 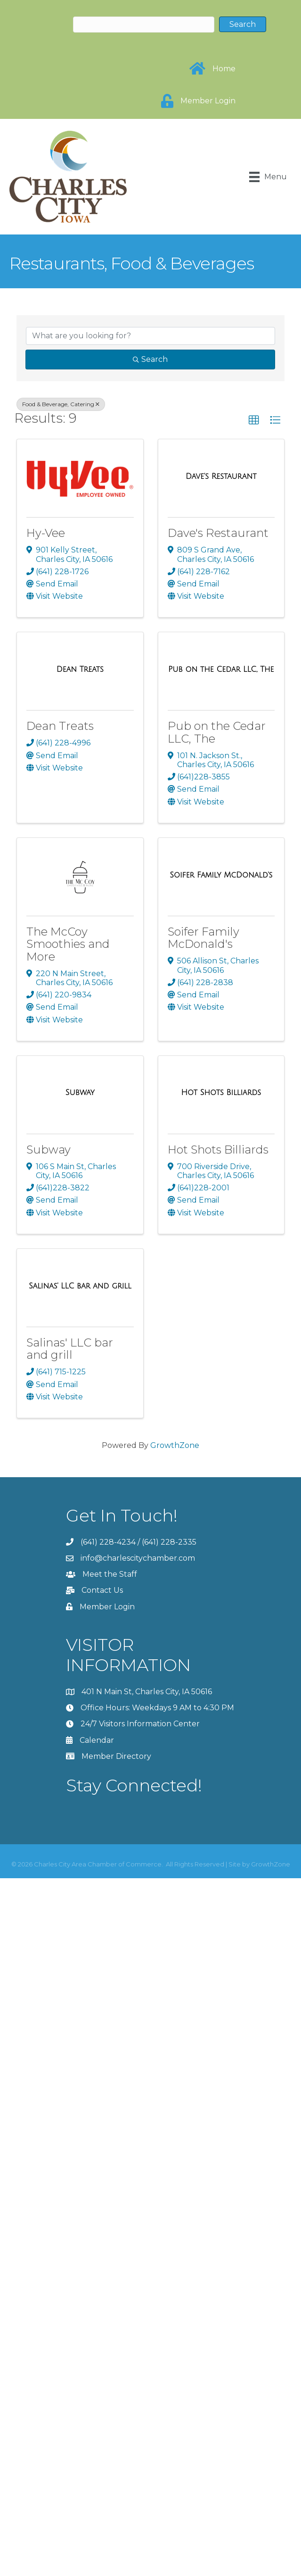 I want to click on (641) 228-2335, so click(x=169, y=1542).